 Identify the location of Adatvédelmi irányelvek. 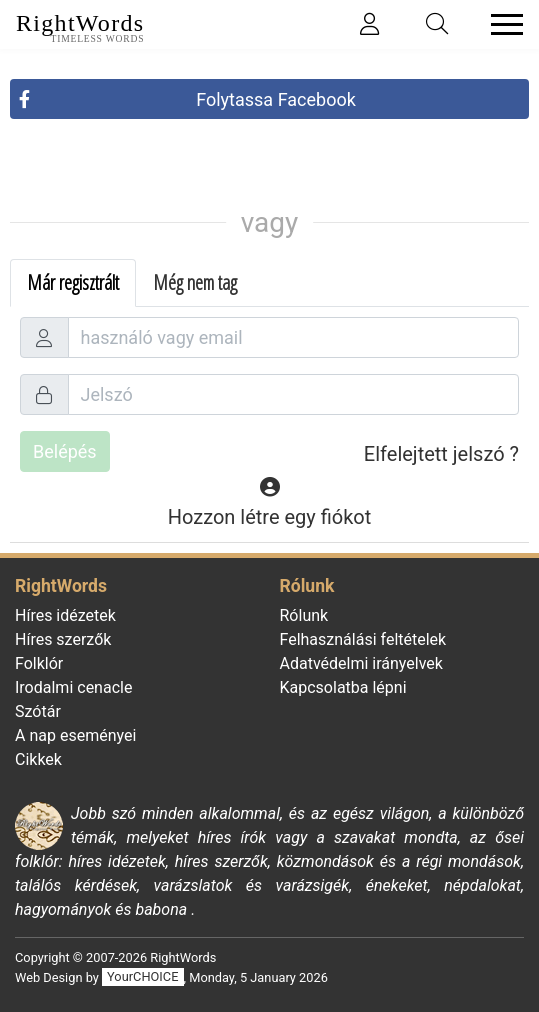
(361, 663).